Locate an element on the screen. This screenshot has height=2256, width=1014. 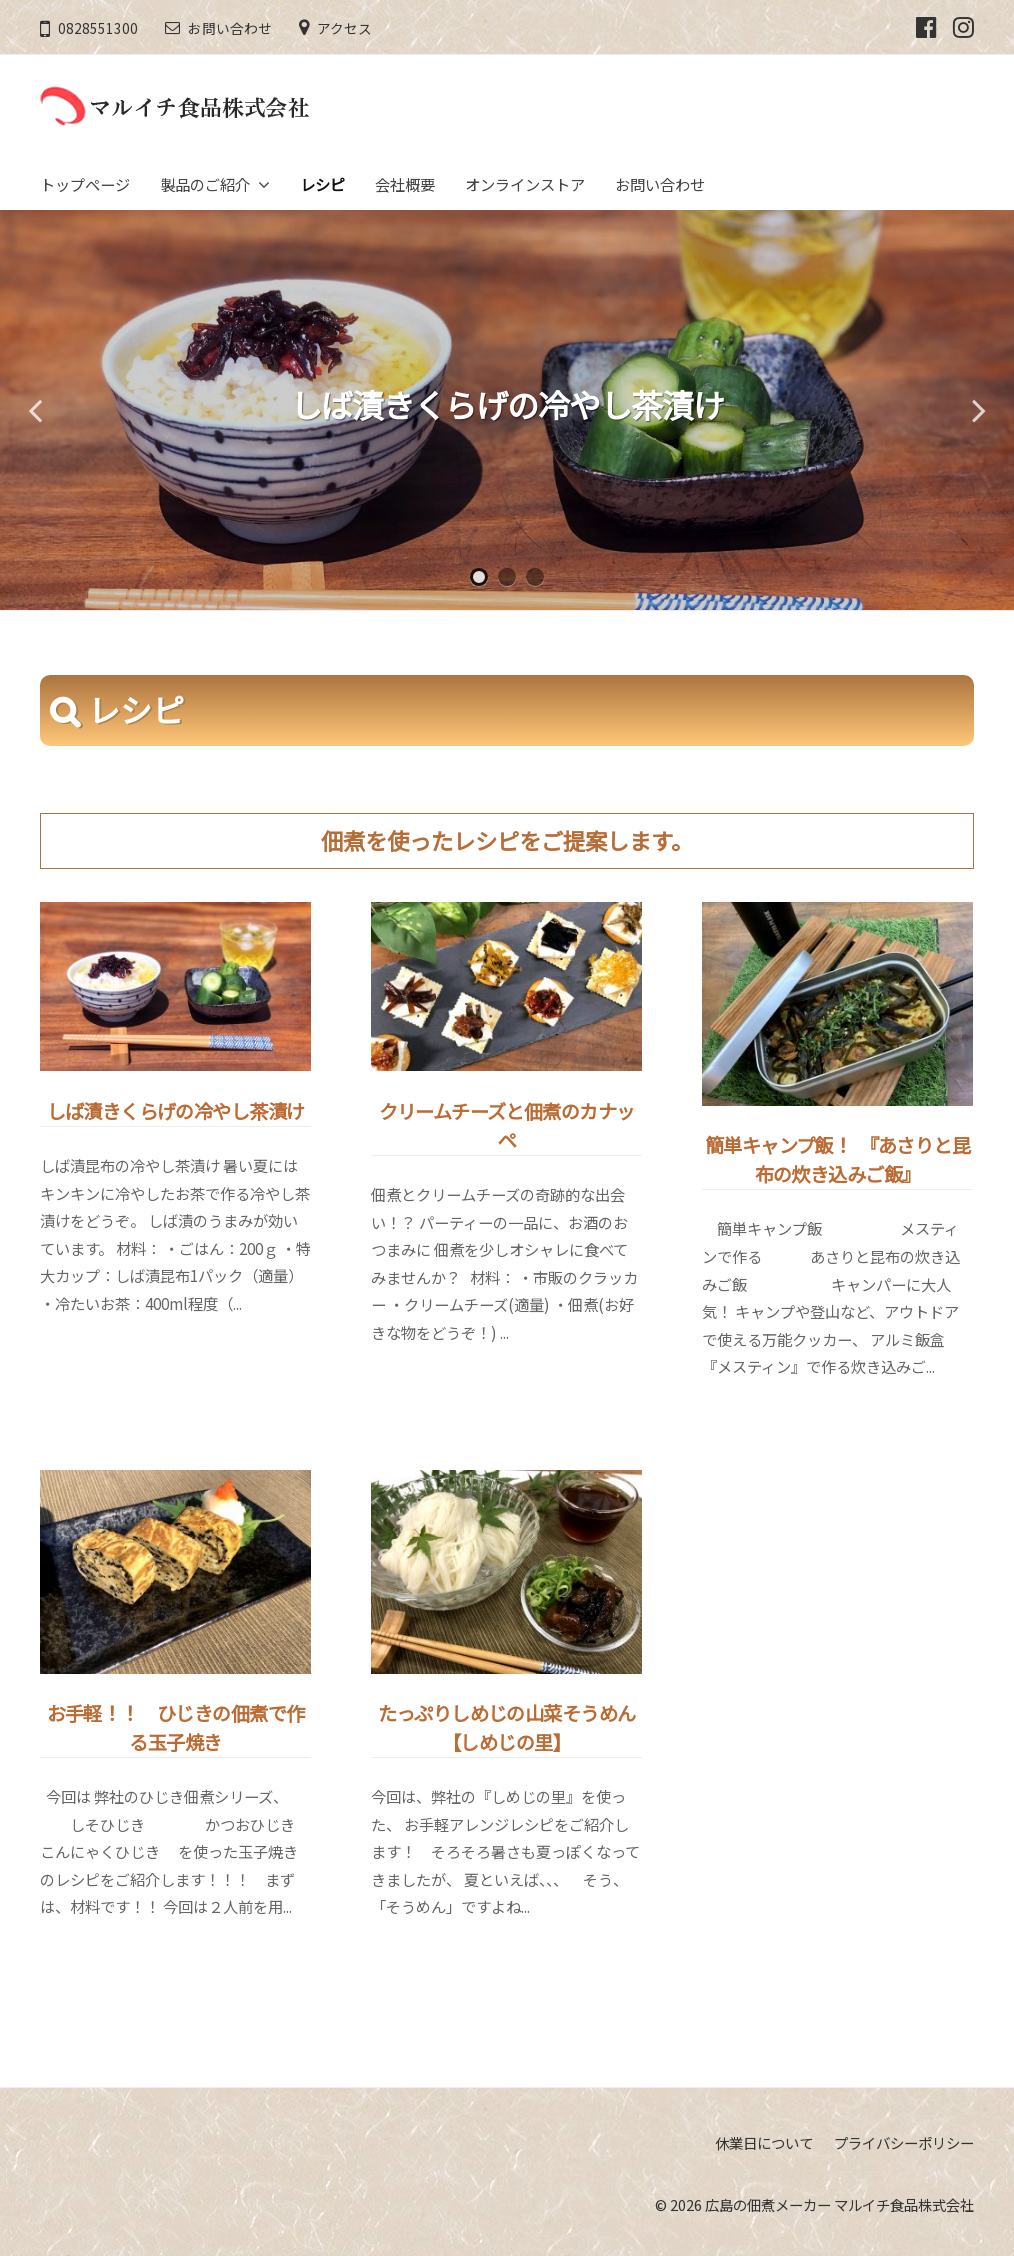
2 [tab] is located at coordinates (507, 577).